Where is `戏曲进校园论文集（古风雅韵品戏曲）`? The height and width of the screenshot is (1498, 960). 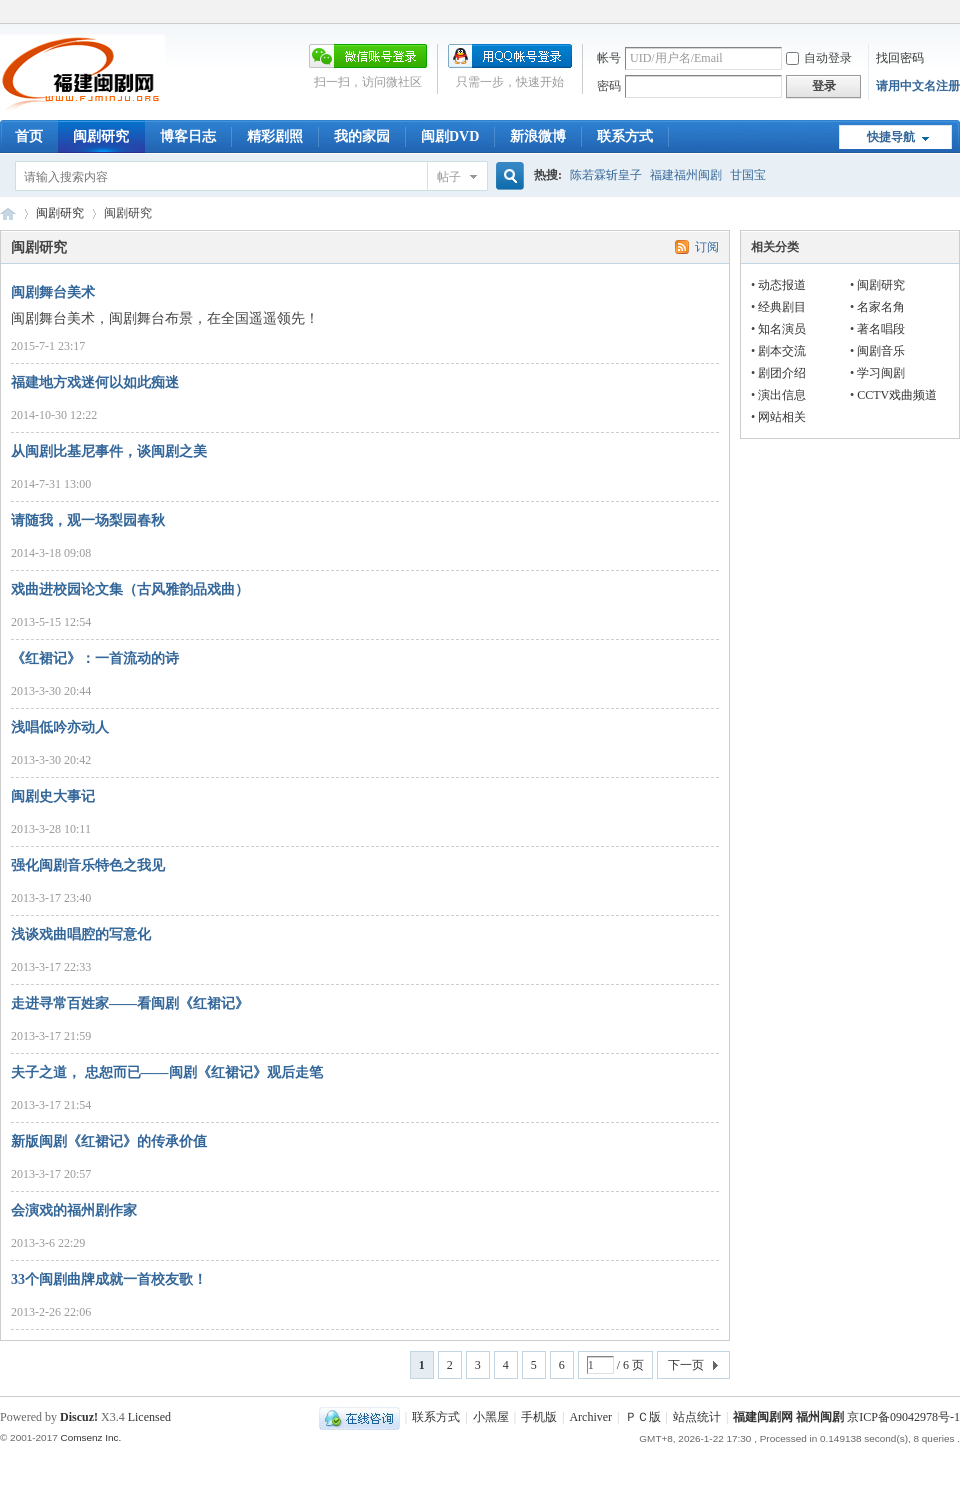
戏曲进校园论文集（古风雅韵品戏曲） is located at coordinates (130, 589).